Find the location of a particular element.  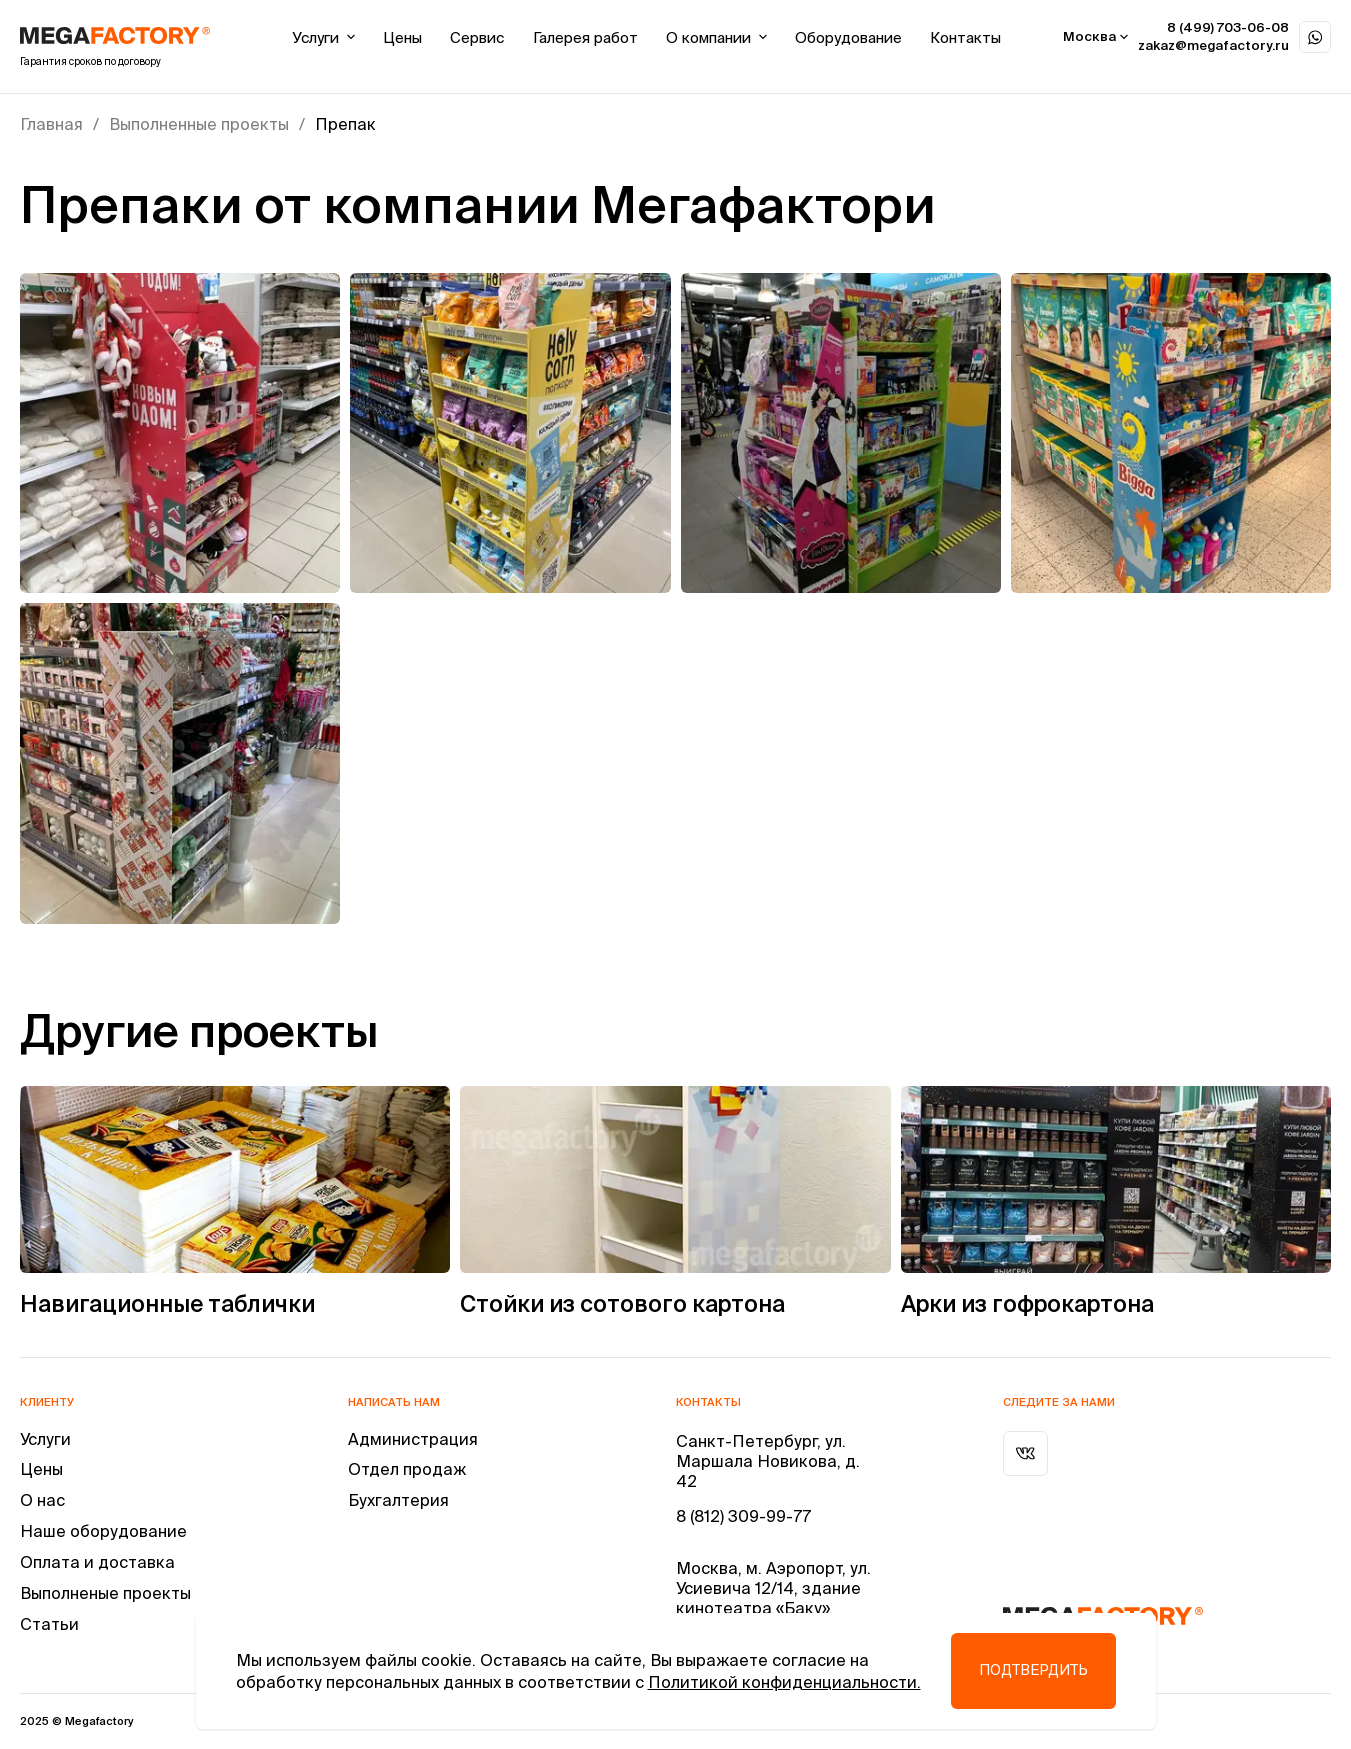

О компании is located at coordinates (716, 37).